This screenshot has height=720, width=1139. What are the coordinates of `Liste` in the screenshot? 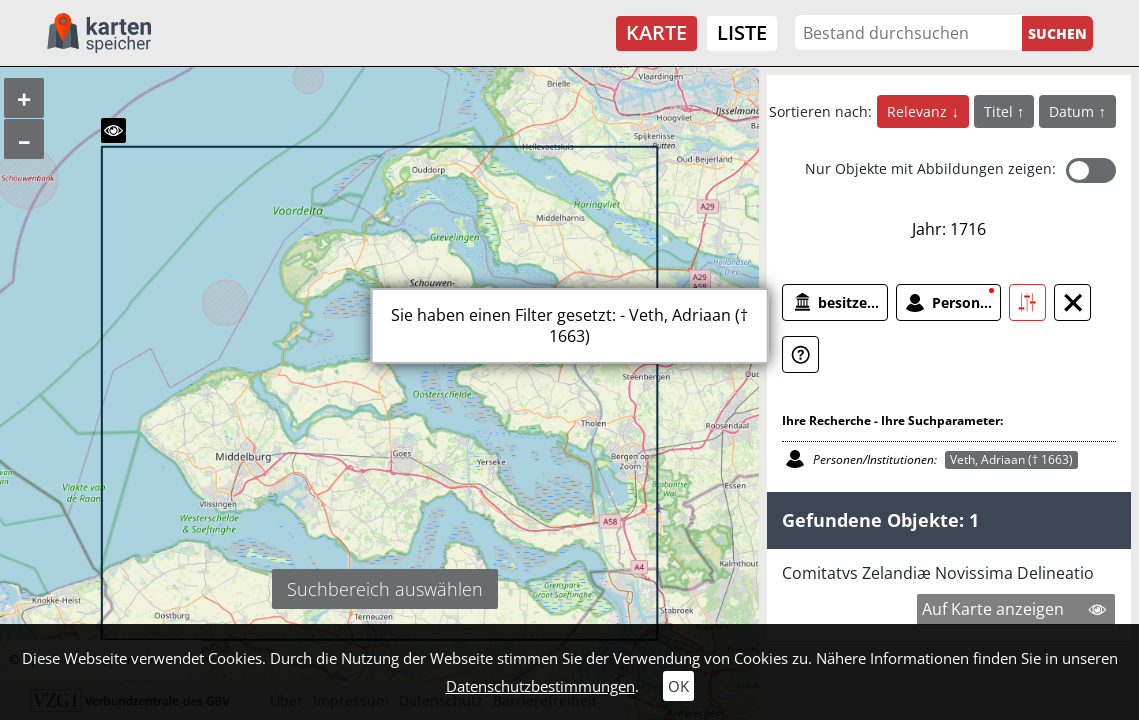 It's located at (742, 32).